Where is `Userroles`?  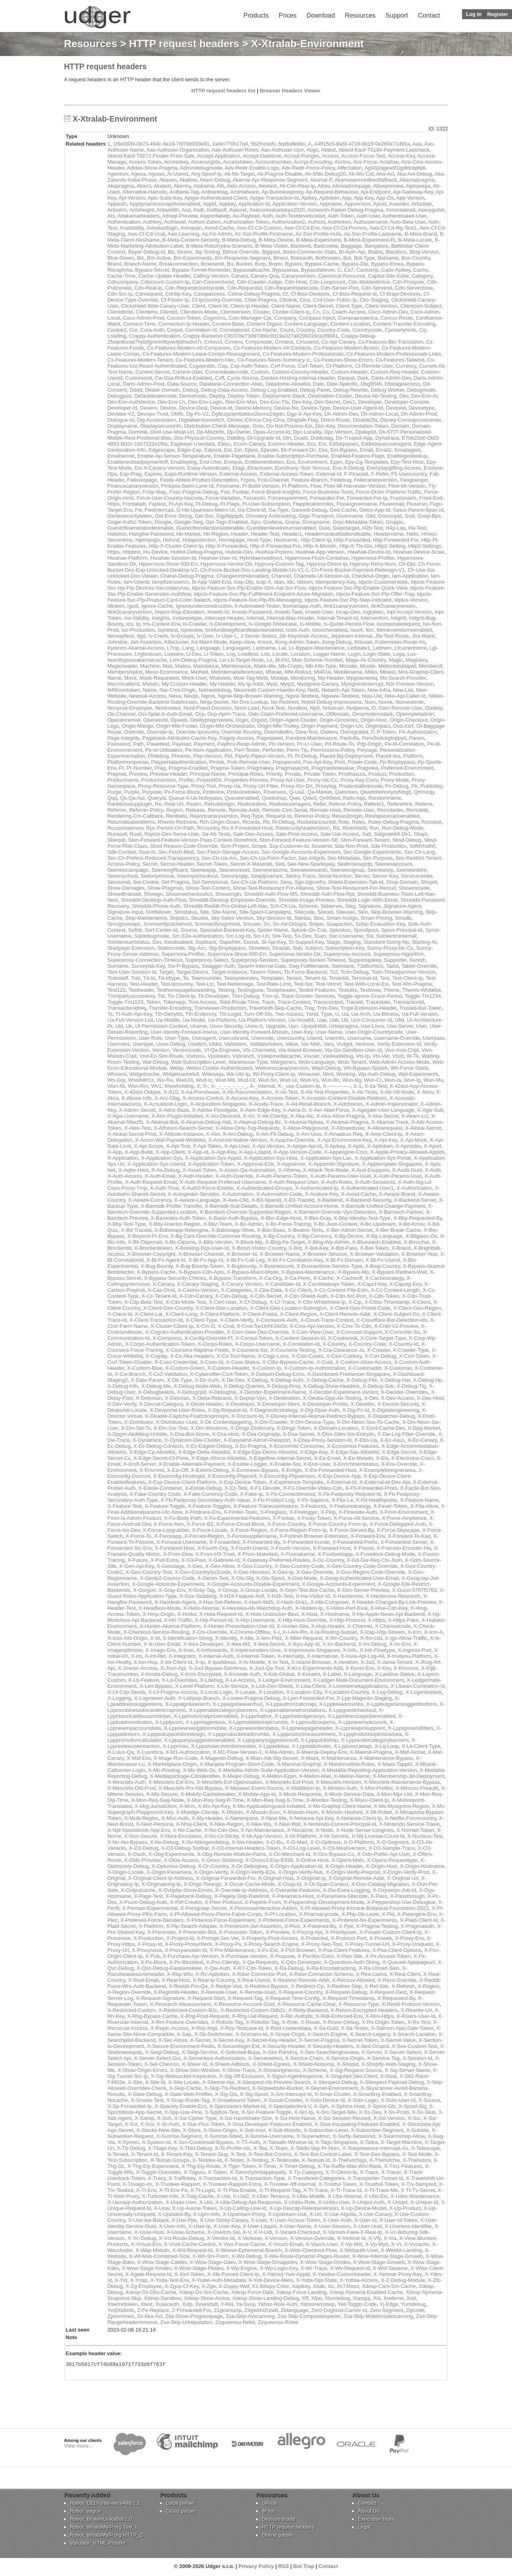
Userroles is located at coordinates (118, 1044).